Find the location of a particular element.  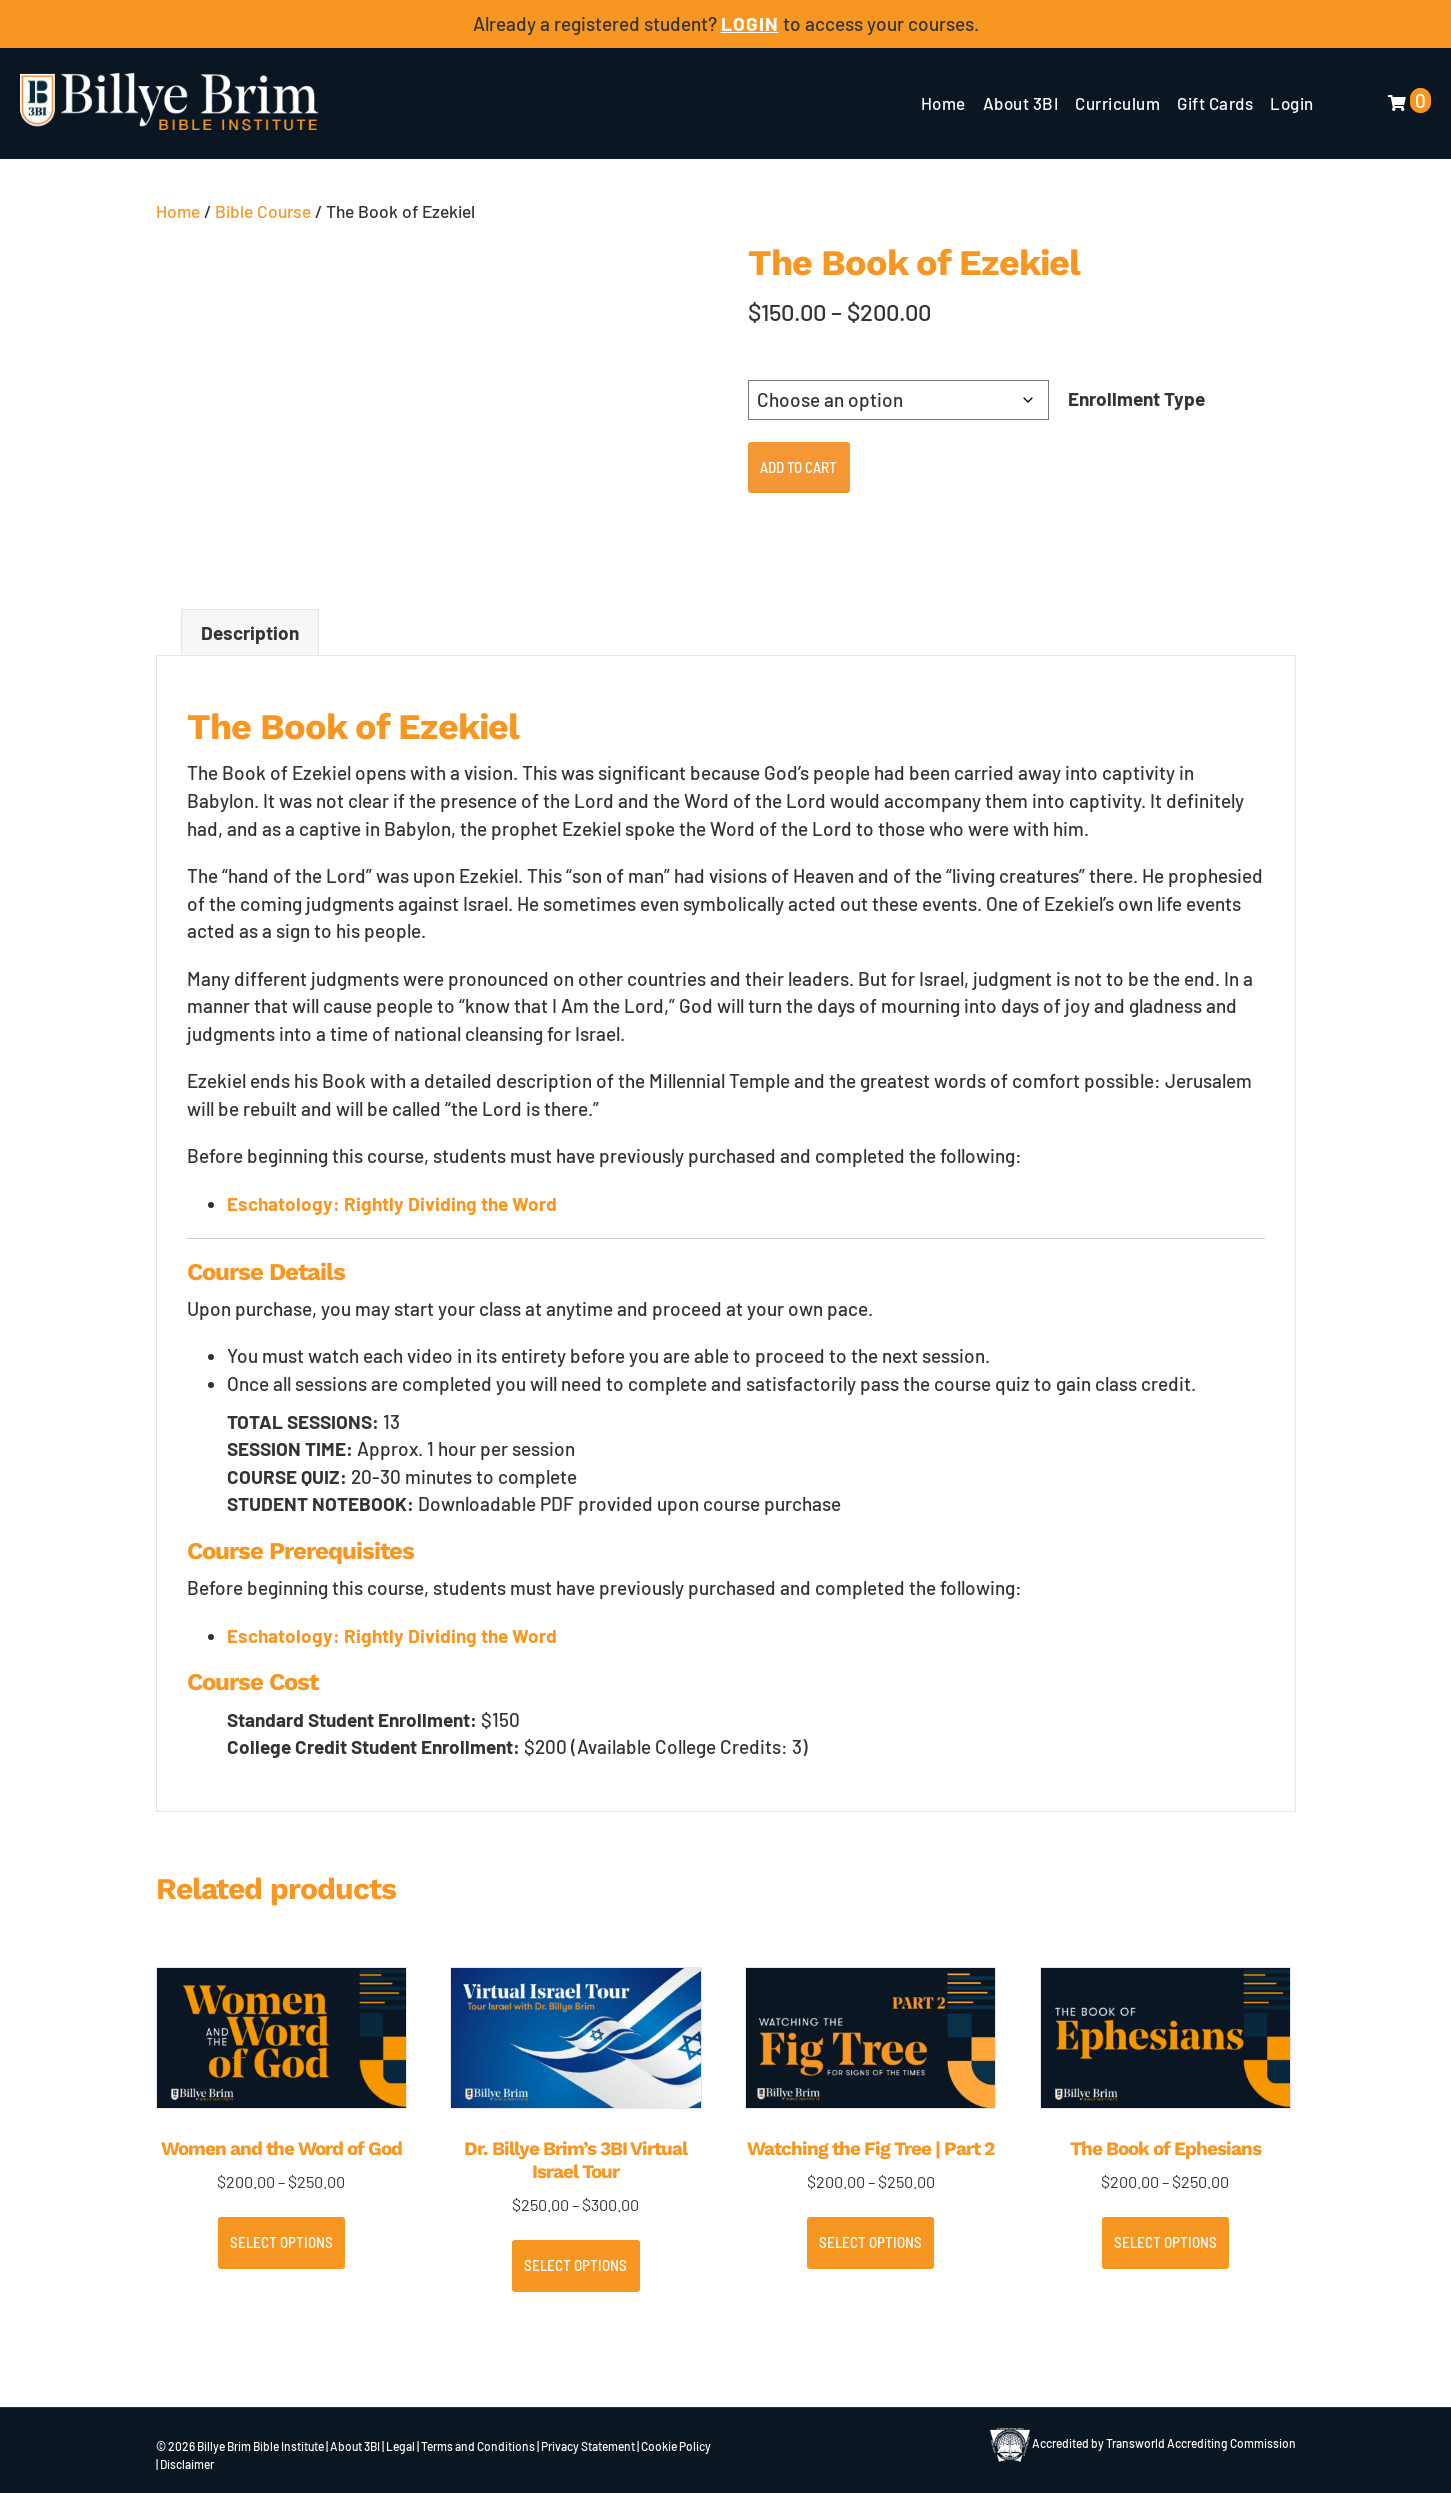

Add to cart is located at coordinates (798, 467).